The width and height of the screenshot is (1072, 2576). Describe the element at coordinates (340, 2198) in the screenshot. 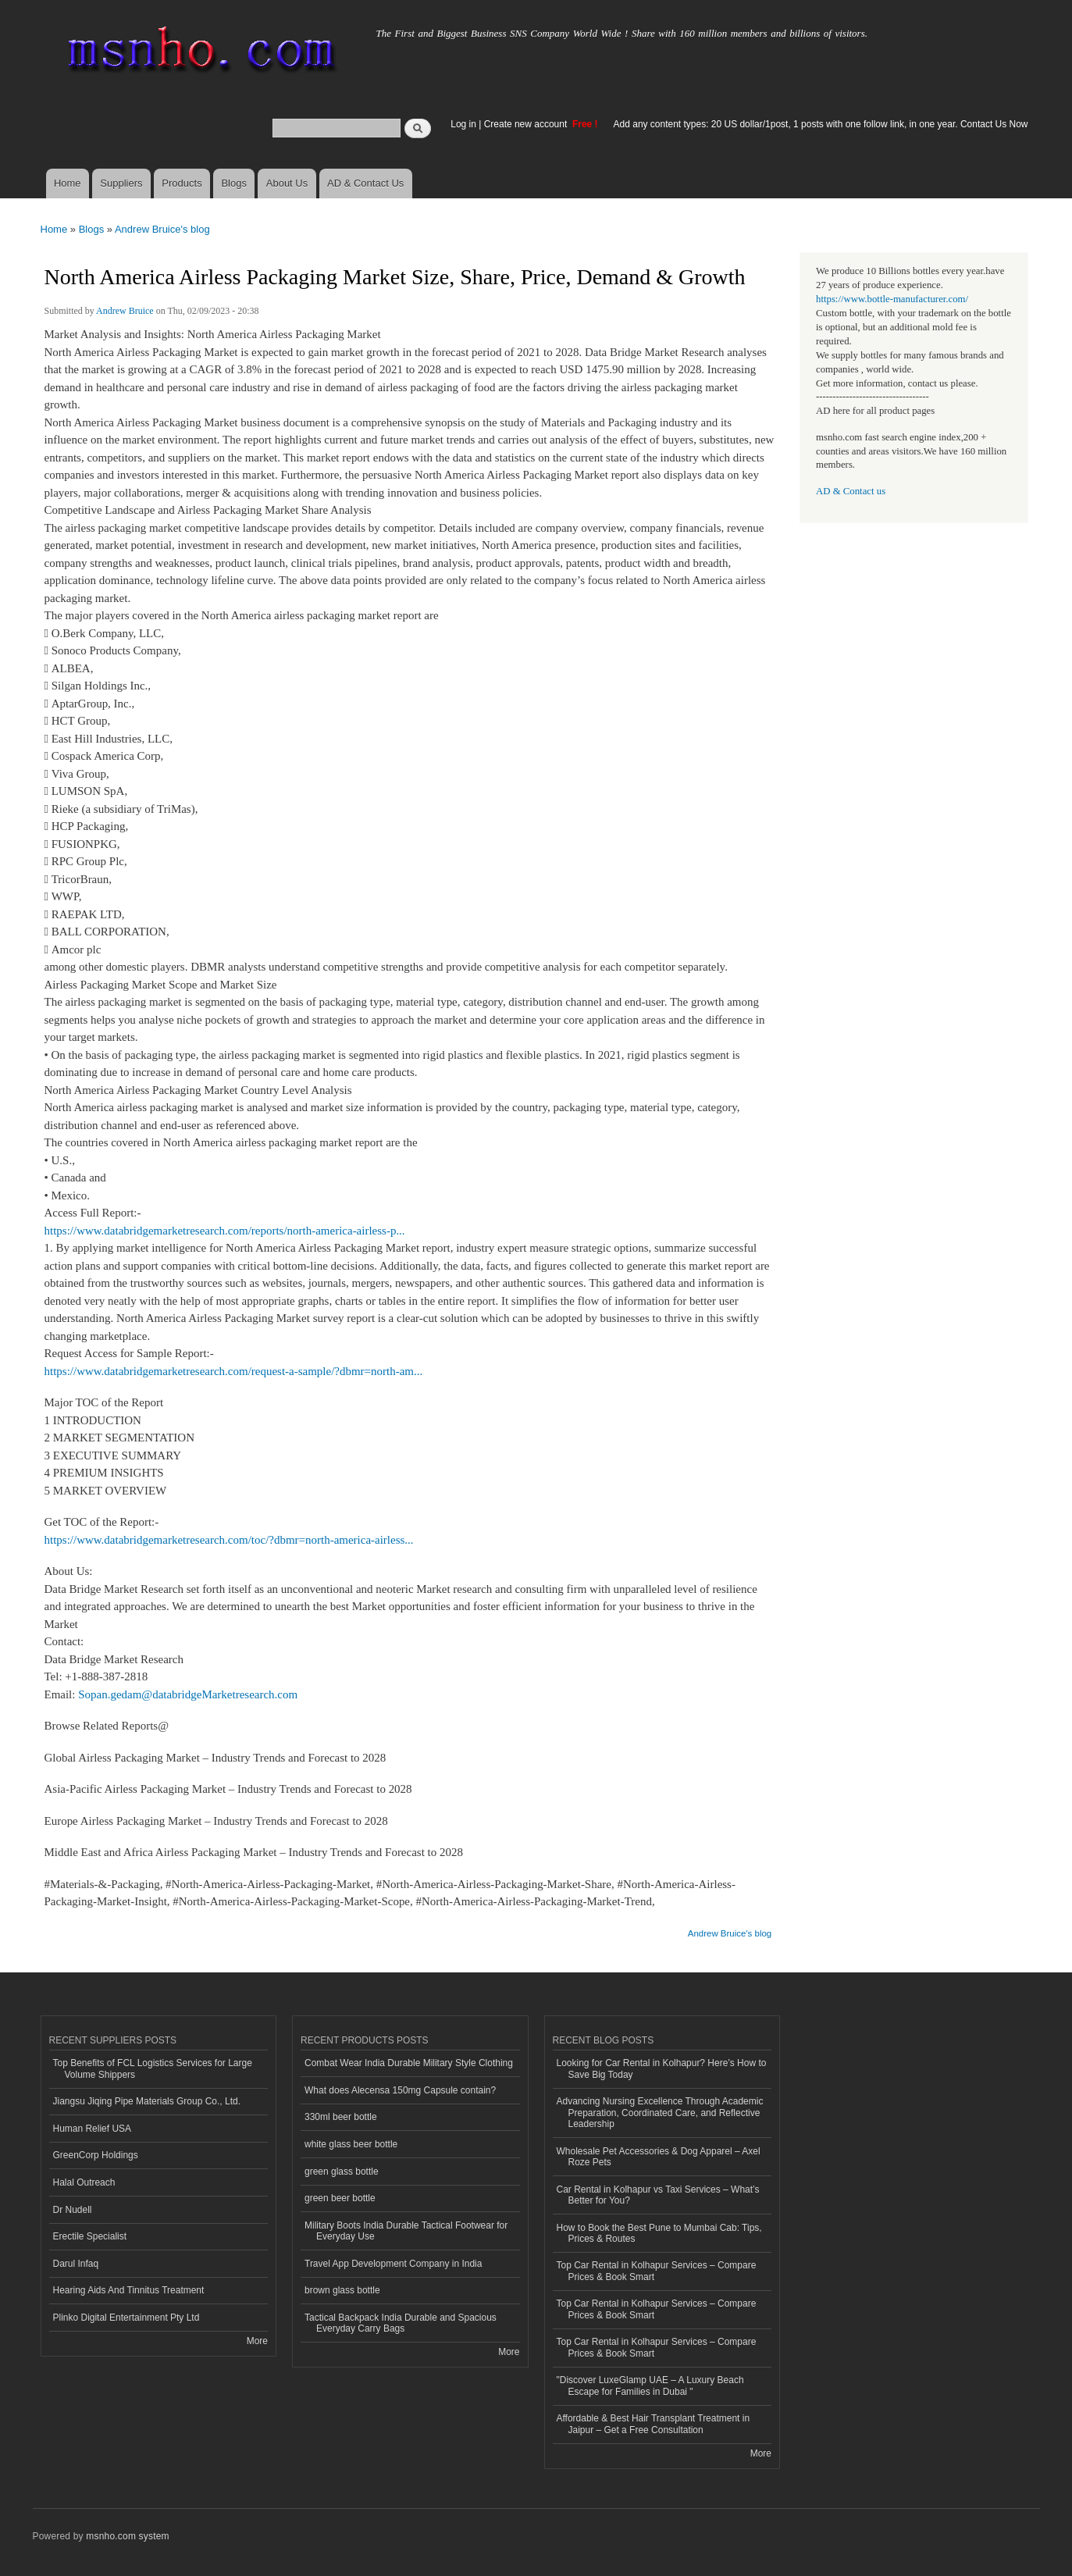

I see `green beer bottle` at that location.